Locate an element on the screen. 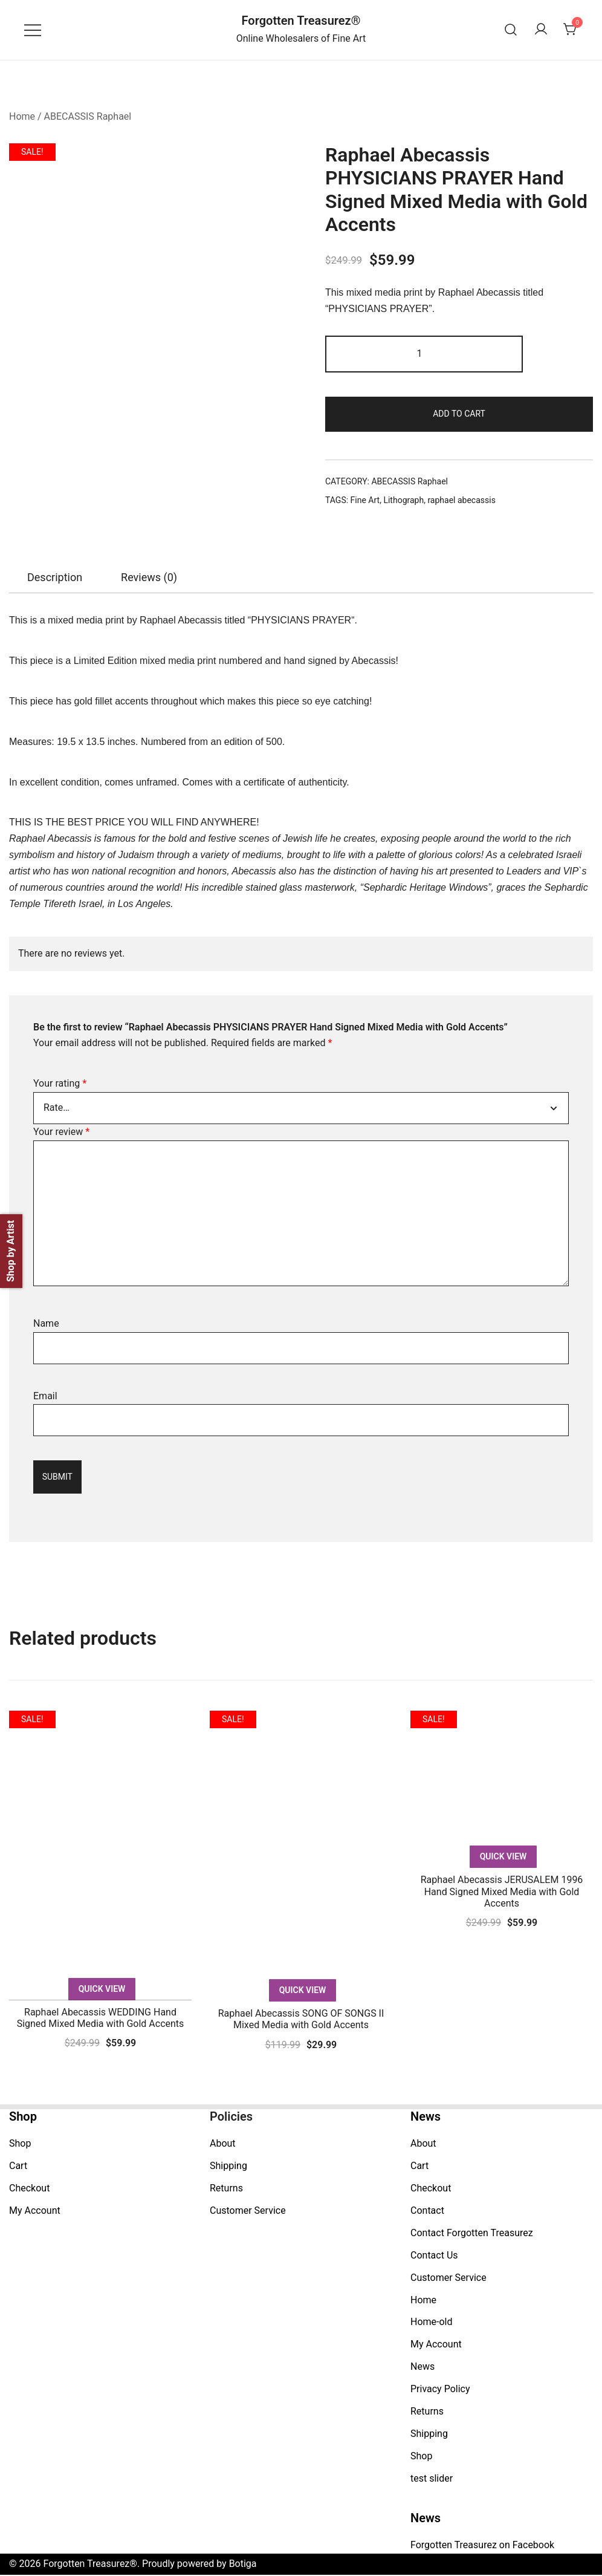 Image resolution: width=602 pixels, height=2576 pixels. Your review is located at coordinates (61, 1131).